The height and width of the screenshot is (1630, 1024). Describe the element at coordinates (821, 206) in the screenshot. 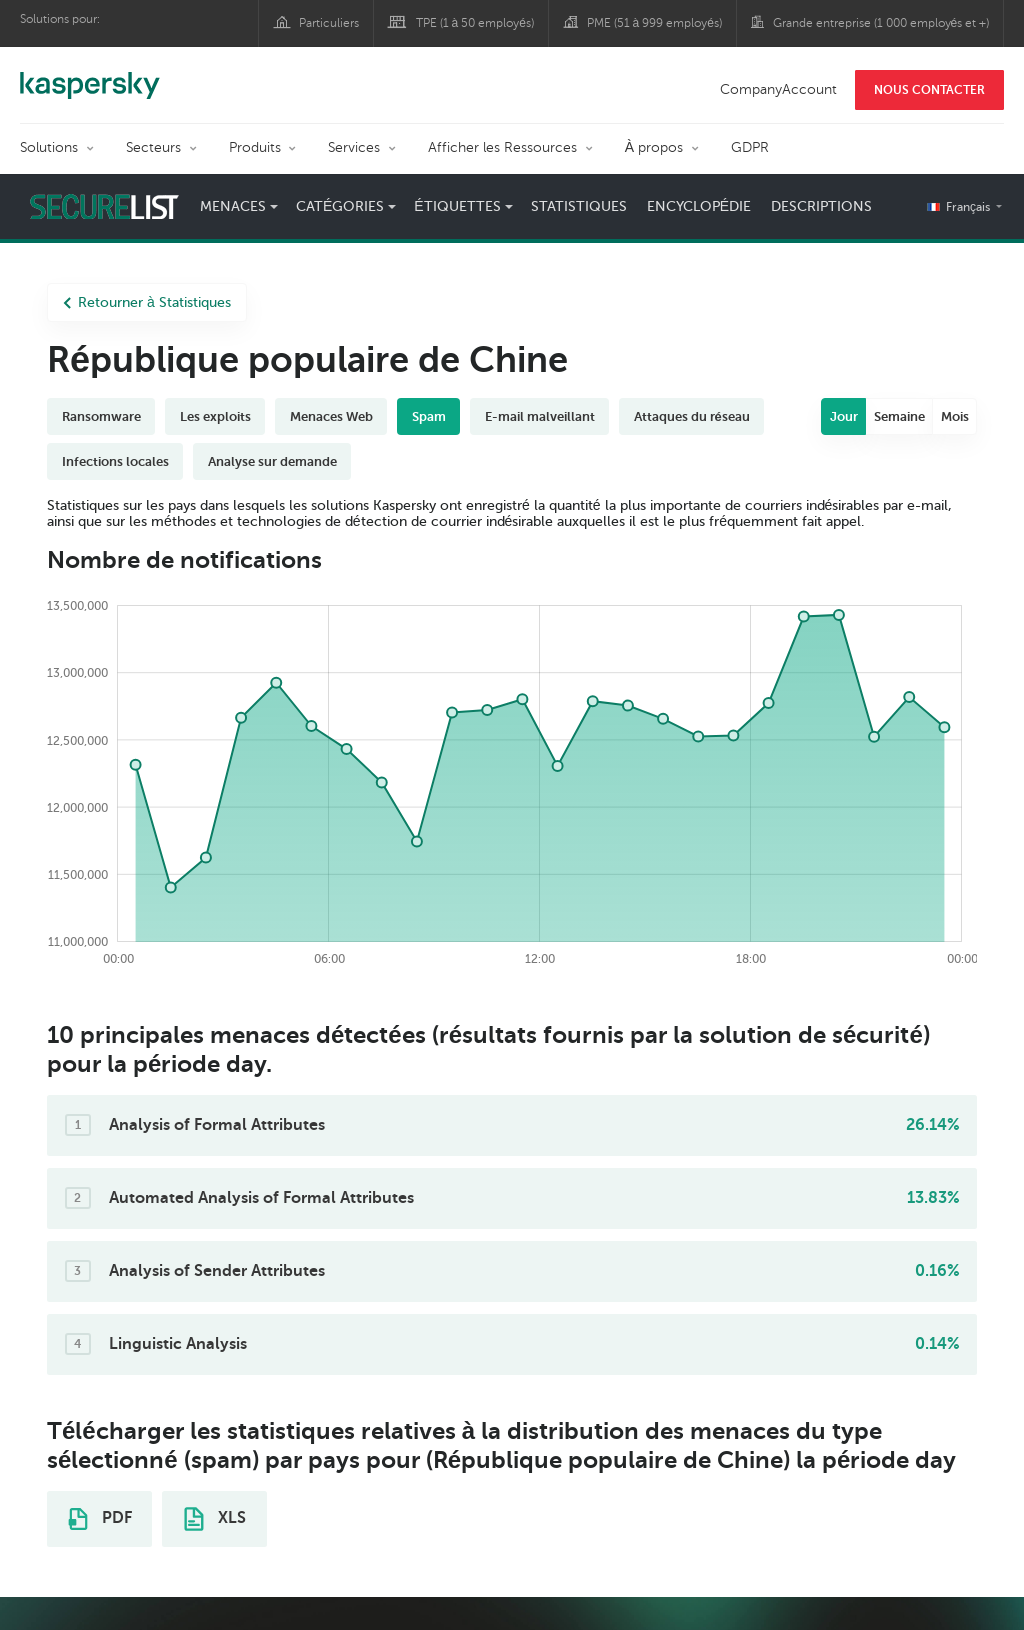

I see `Descriptions` at that location.